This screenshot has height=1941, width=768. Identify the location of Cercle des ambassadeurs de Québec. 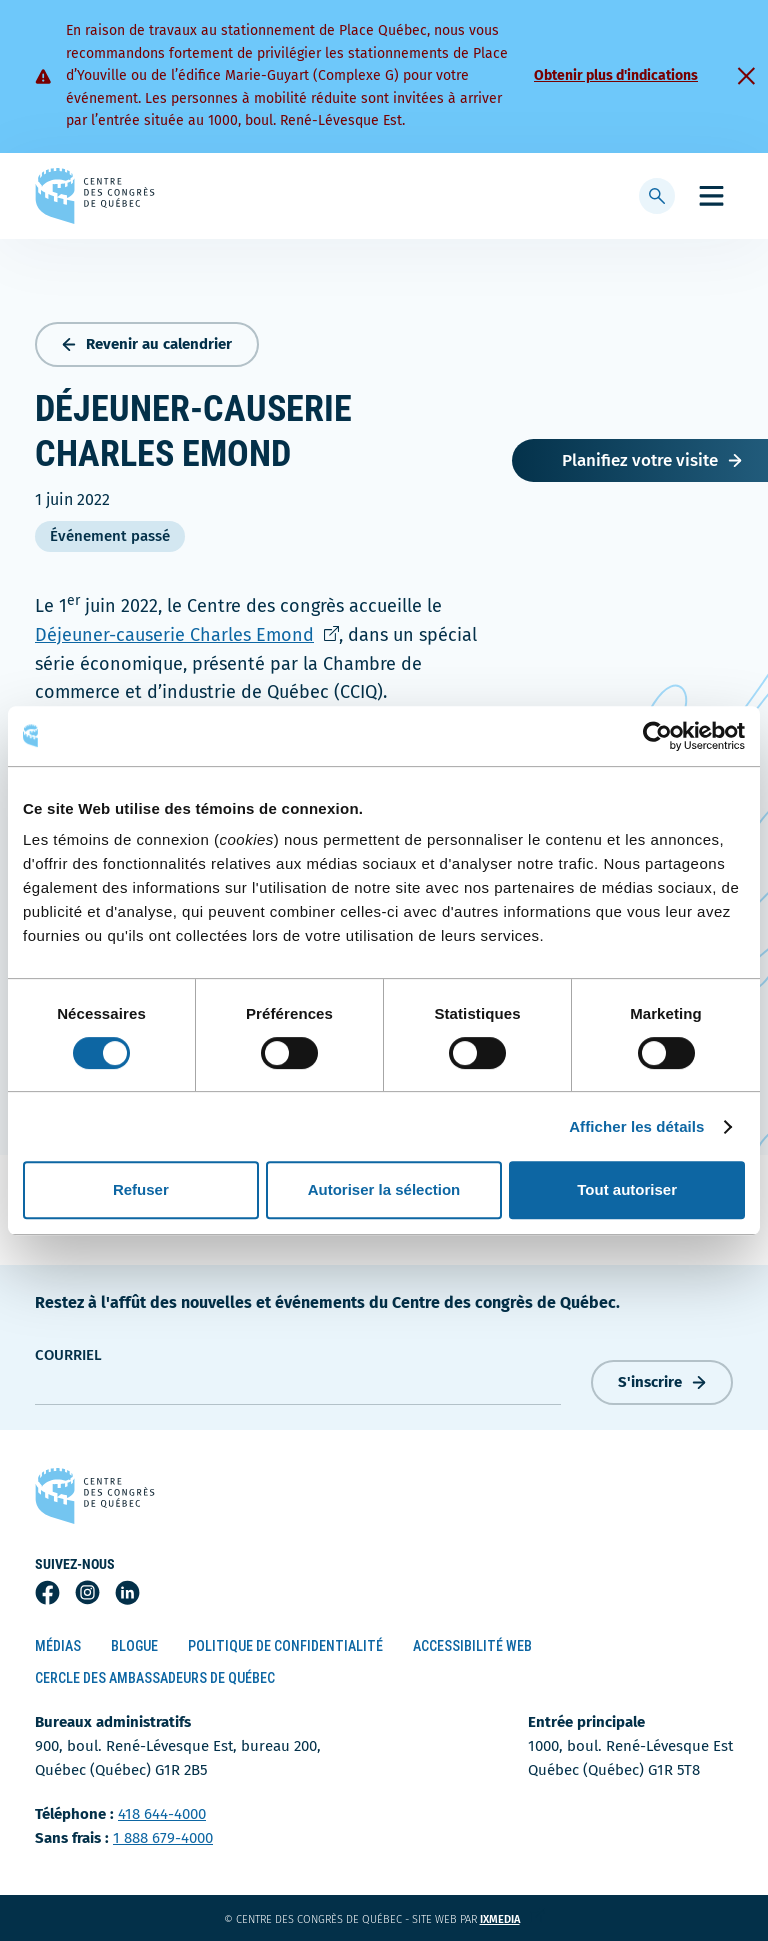
(155, 1678).